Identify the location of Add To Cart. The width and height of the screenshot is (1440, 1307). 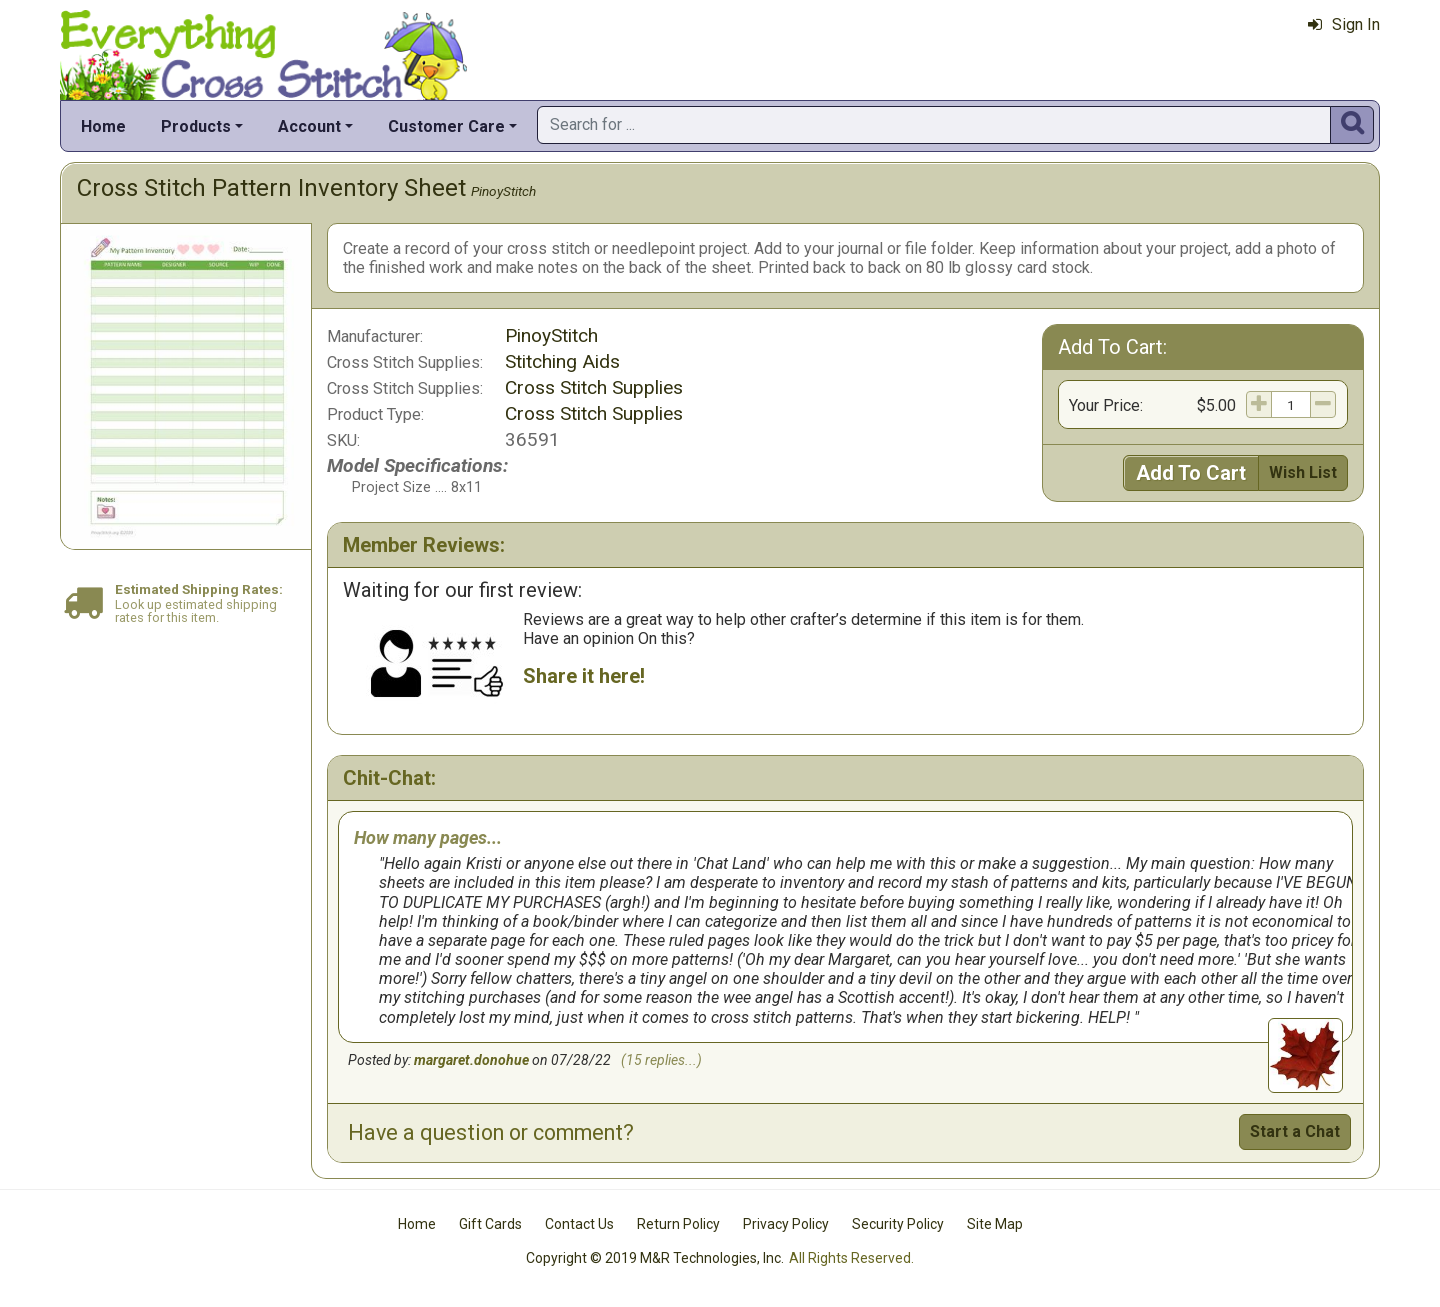
(1191, 473).